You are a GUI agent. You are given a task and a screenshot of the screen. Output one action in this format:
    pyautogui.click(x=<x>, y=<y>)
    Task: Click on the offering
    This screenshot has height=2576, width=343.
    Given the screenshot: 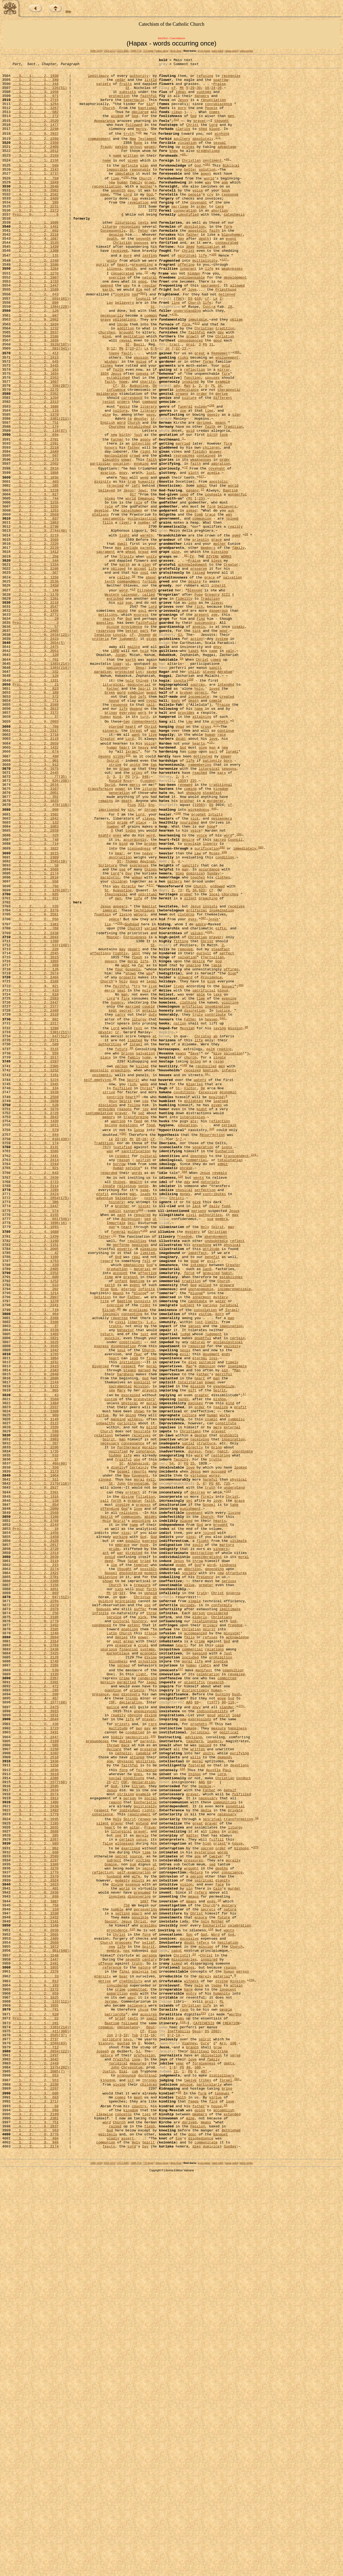 What is the action you would take?
    pyautogui.click(x=186, y=303)
    